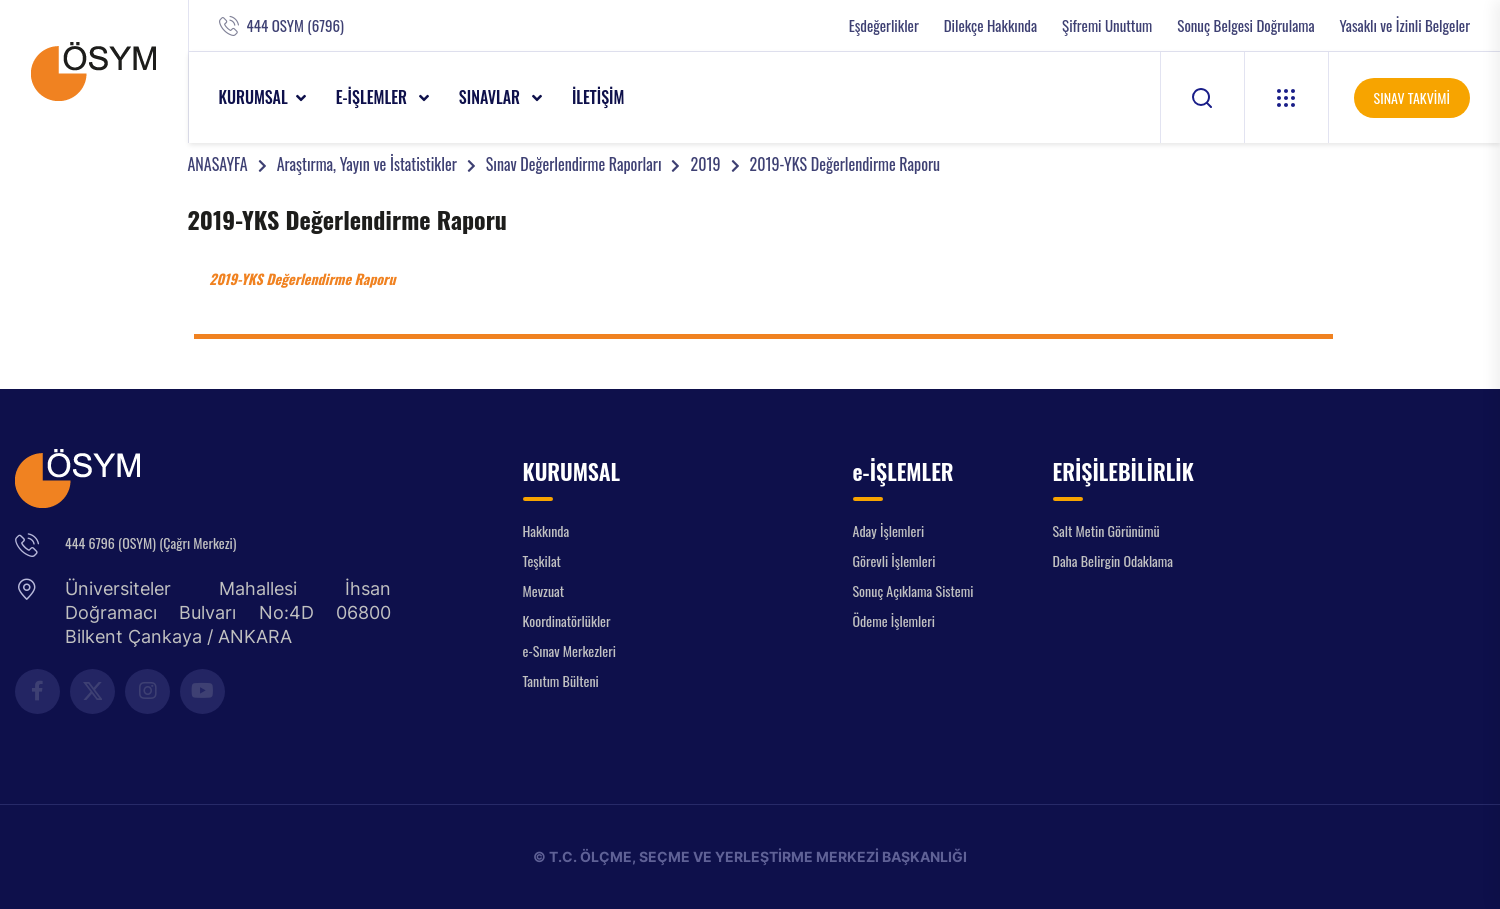 The height and width of the screenshot is (909, 1500). What do you see at coordinates (544, 590) in the screenshot?
I see `Mevzuat` at bounding box center [544, 590].